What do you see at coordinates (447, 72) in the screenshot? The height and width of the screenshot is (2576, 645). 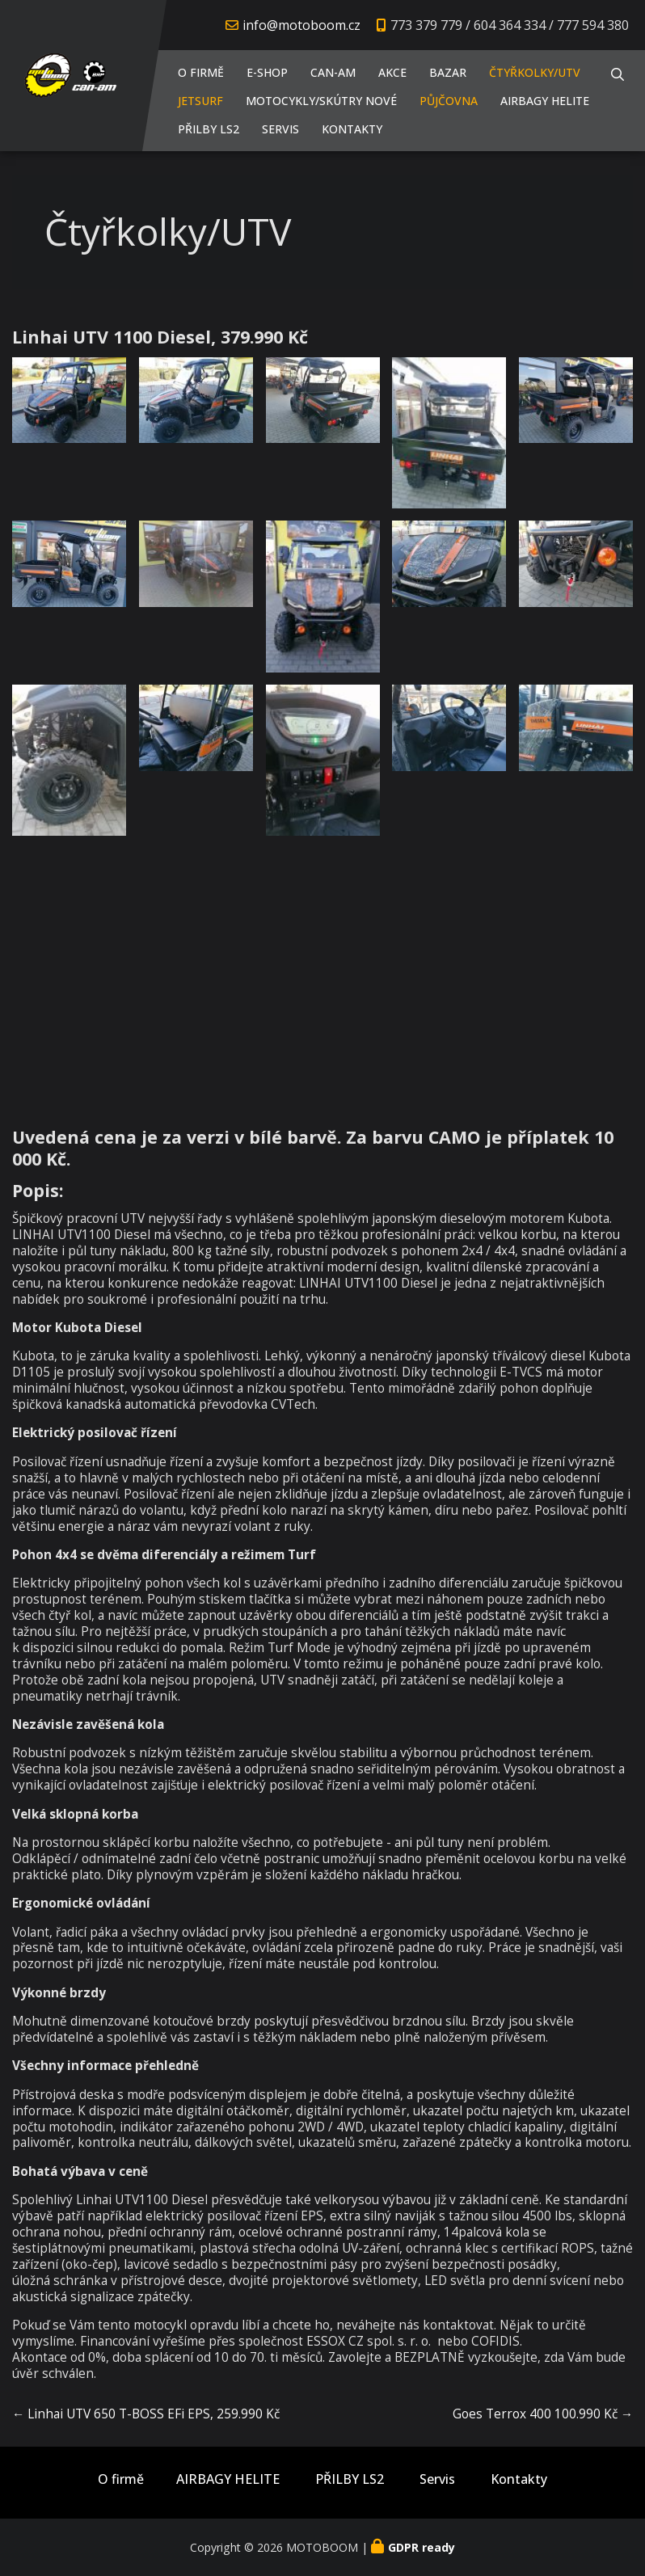 I see `Bazar` at bounding box center [447, 72].